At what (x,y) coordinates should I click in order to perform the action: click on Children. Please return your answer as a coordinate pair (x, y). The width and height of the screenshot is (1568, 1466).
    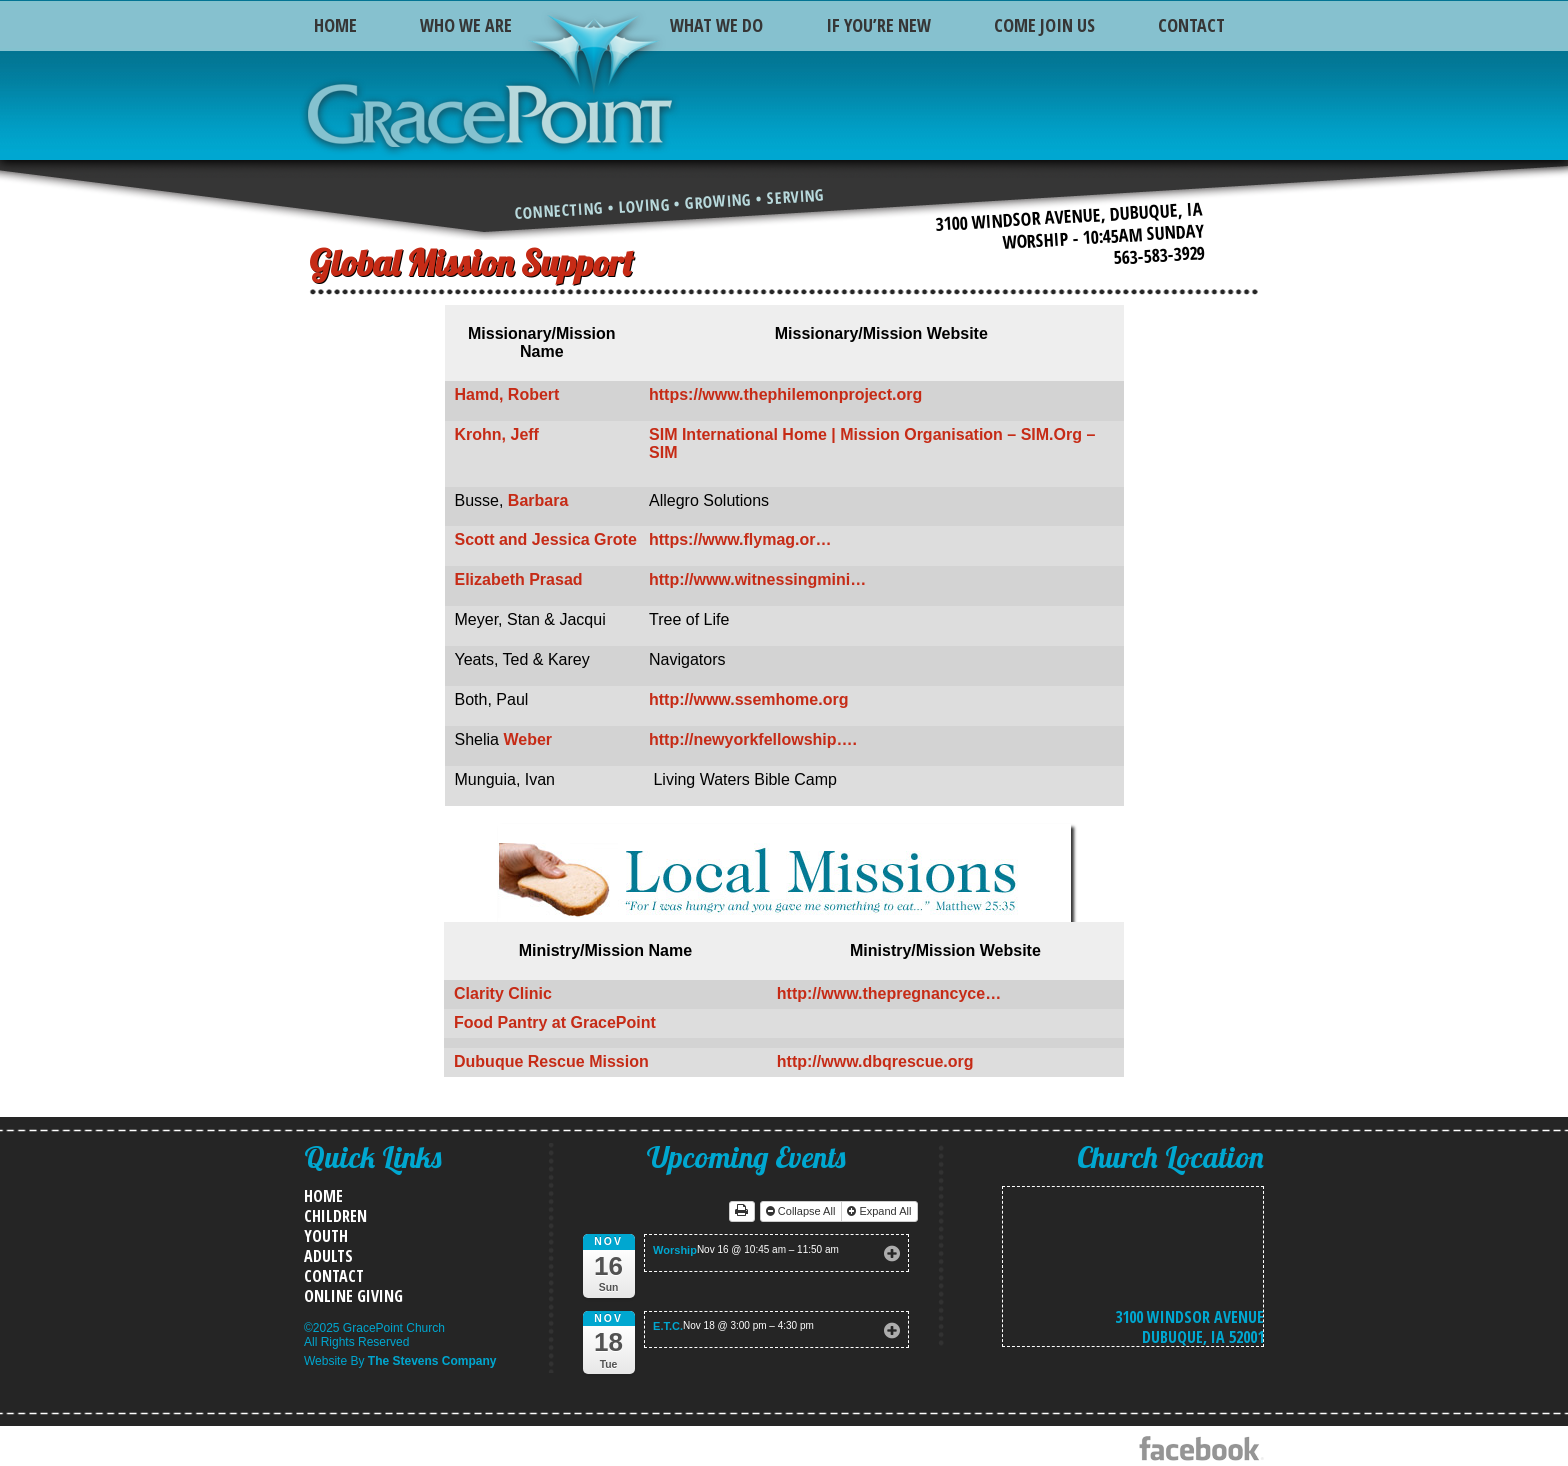
    Looking at the image, I should click on (335, 1216).